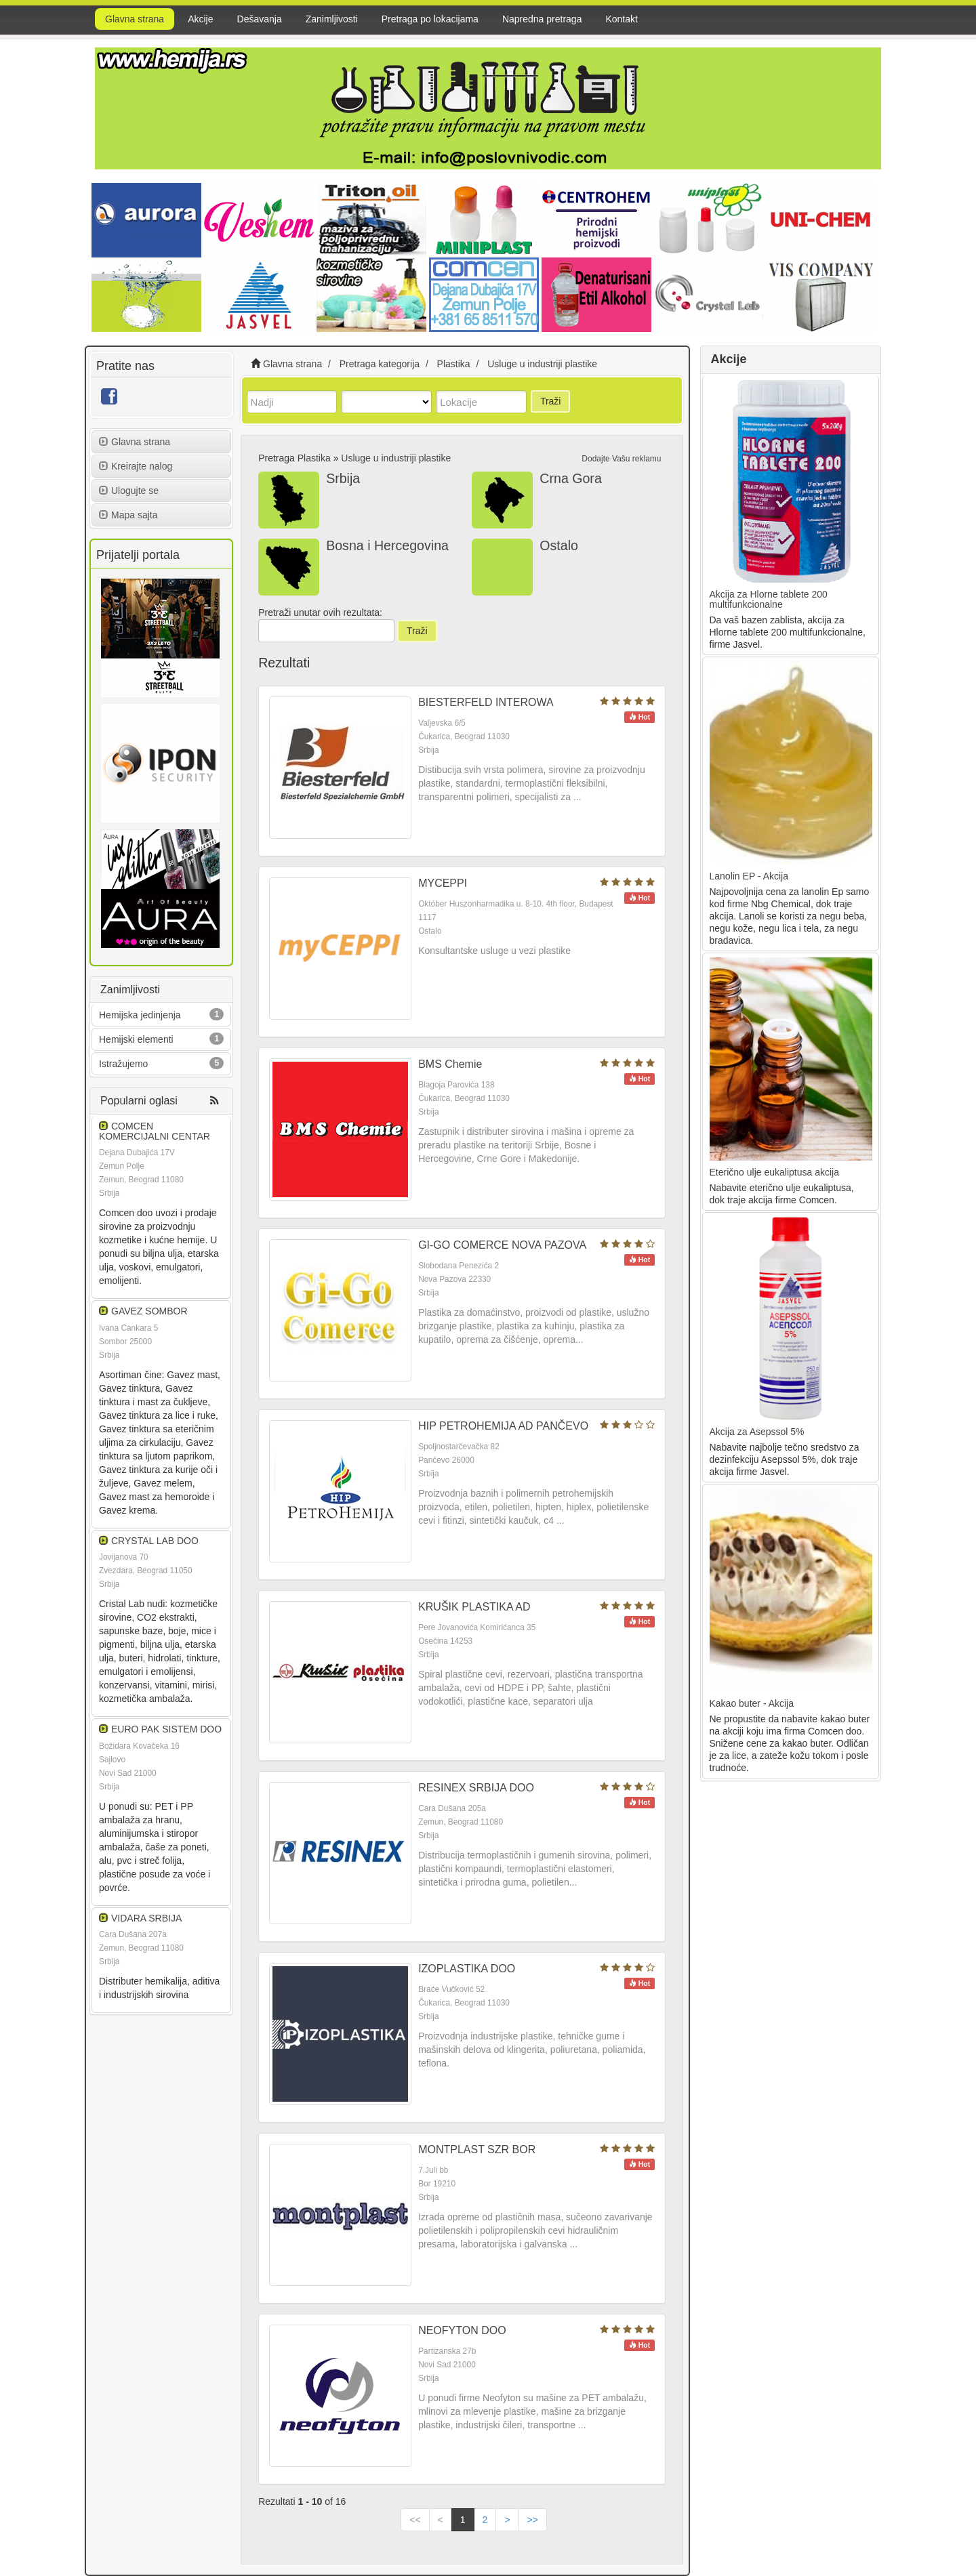 This screenshot has height=2576, width=976. I want to click on COMCEN KOMERCIJALNI CENTAR, so click(154, 1131).